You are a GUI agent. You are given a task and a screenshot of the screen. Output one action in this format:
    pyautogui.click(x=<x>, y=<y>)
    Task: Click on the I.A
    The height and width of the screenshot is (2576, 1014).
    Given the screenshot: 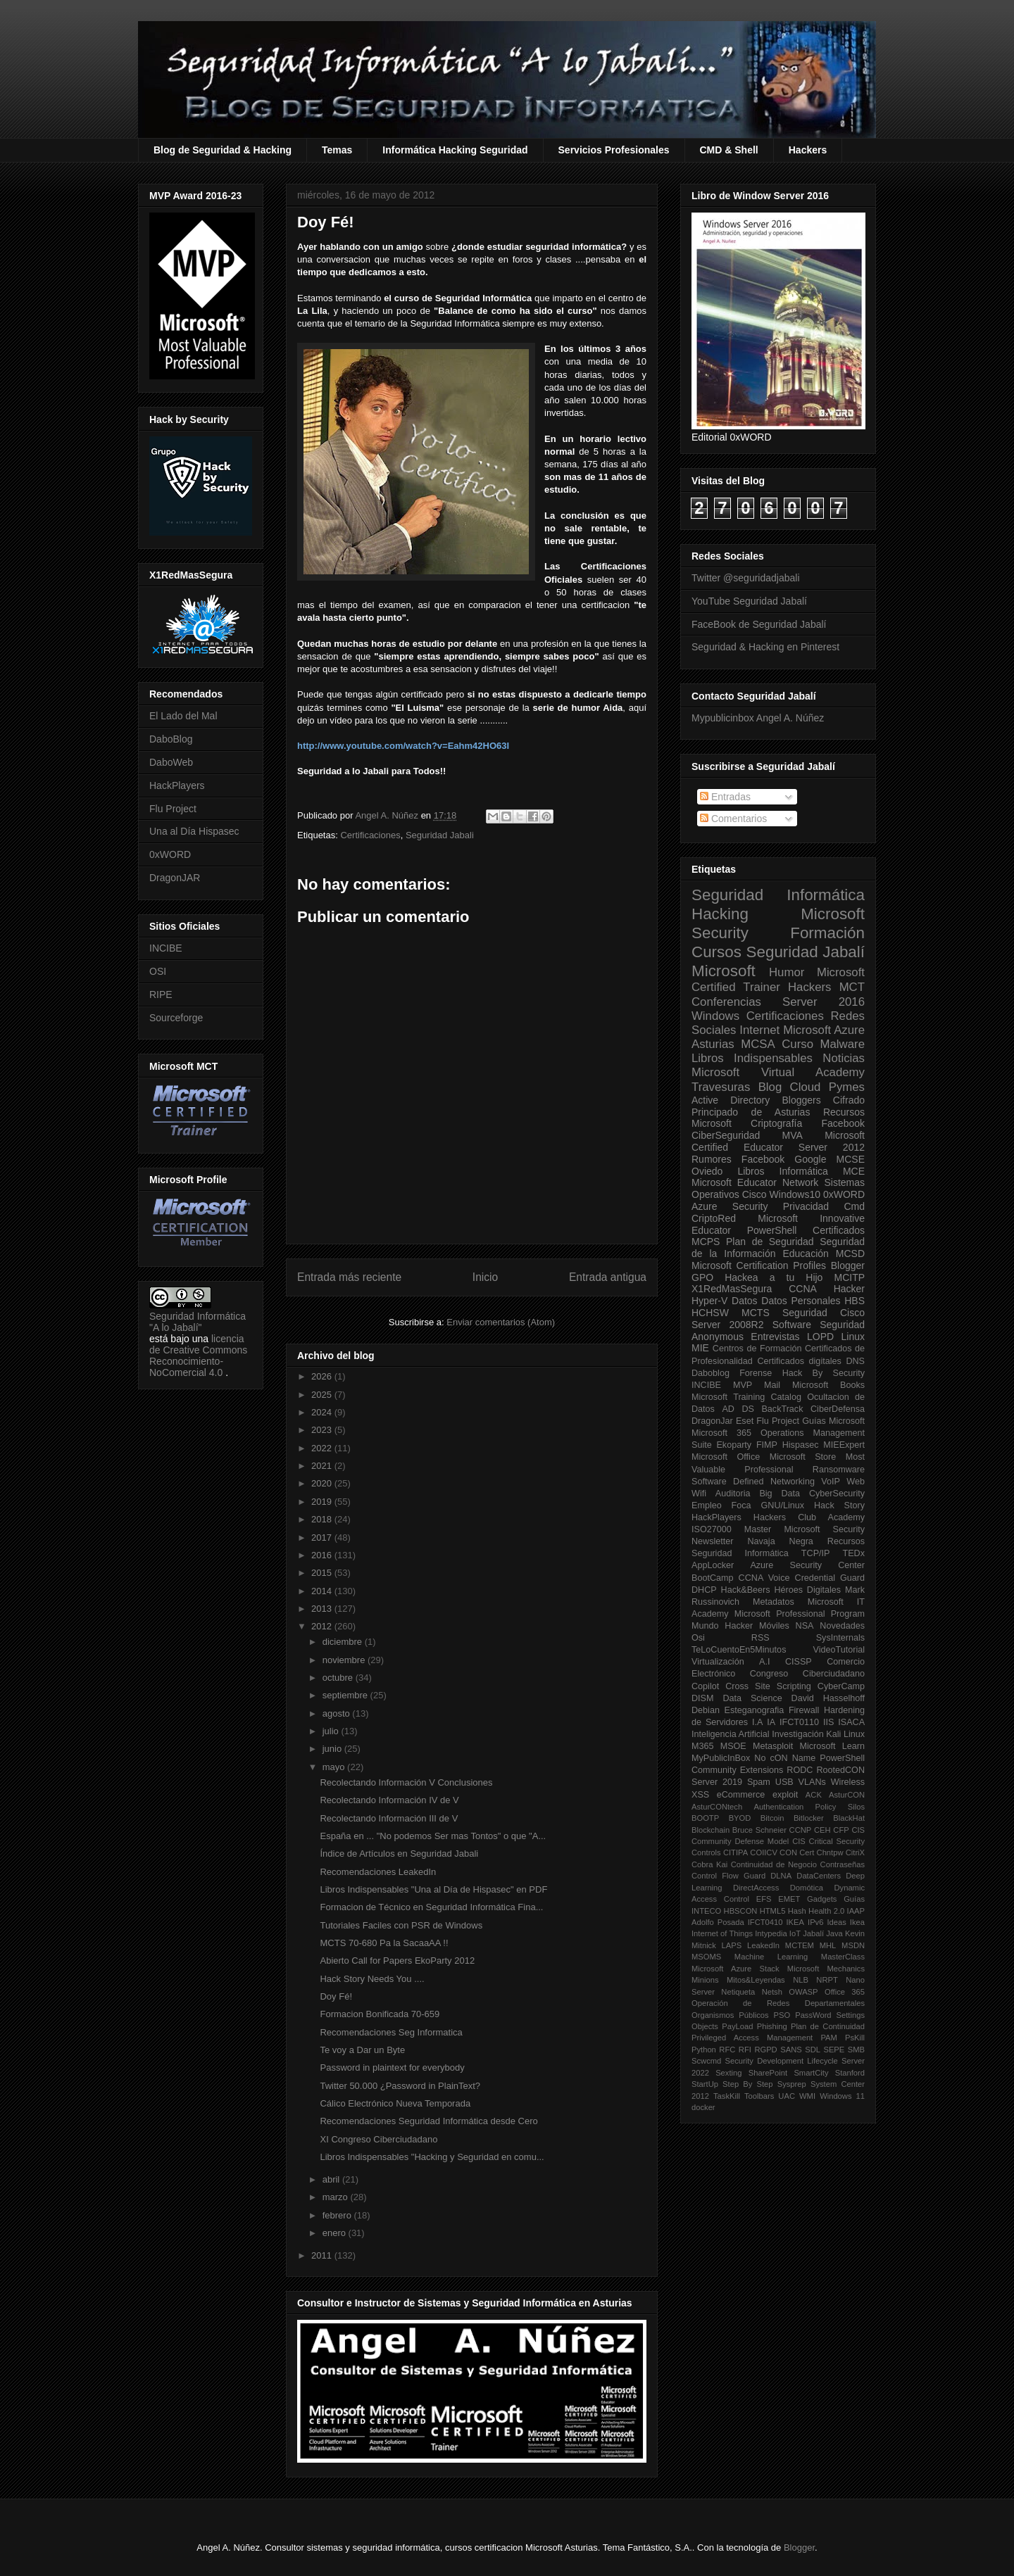 What is the action you would take?
    pyautogui.click(x=757, y=1722)
    